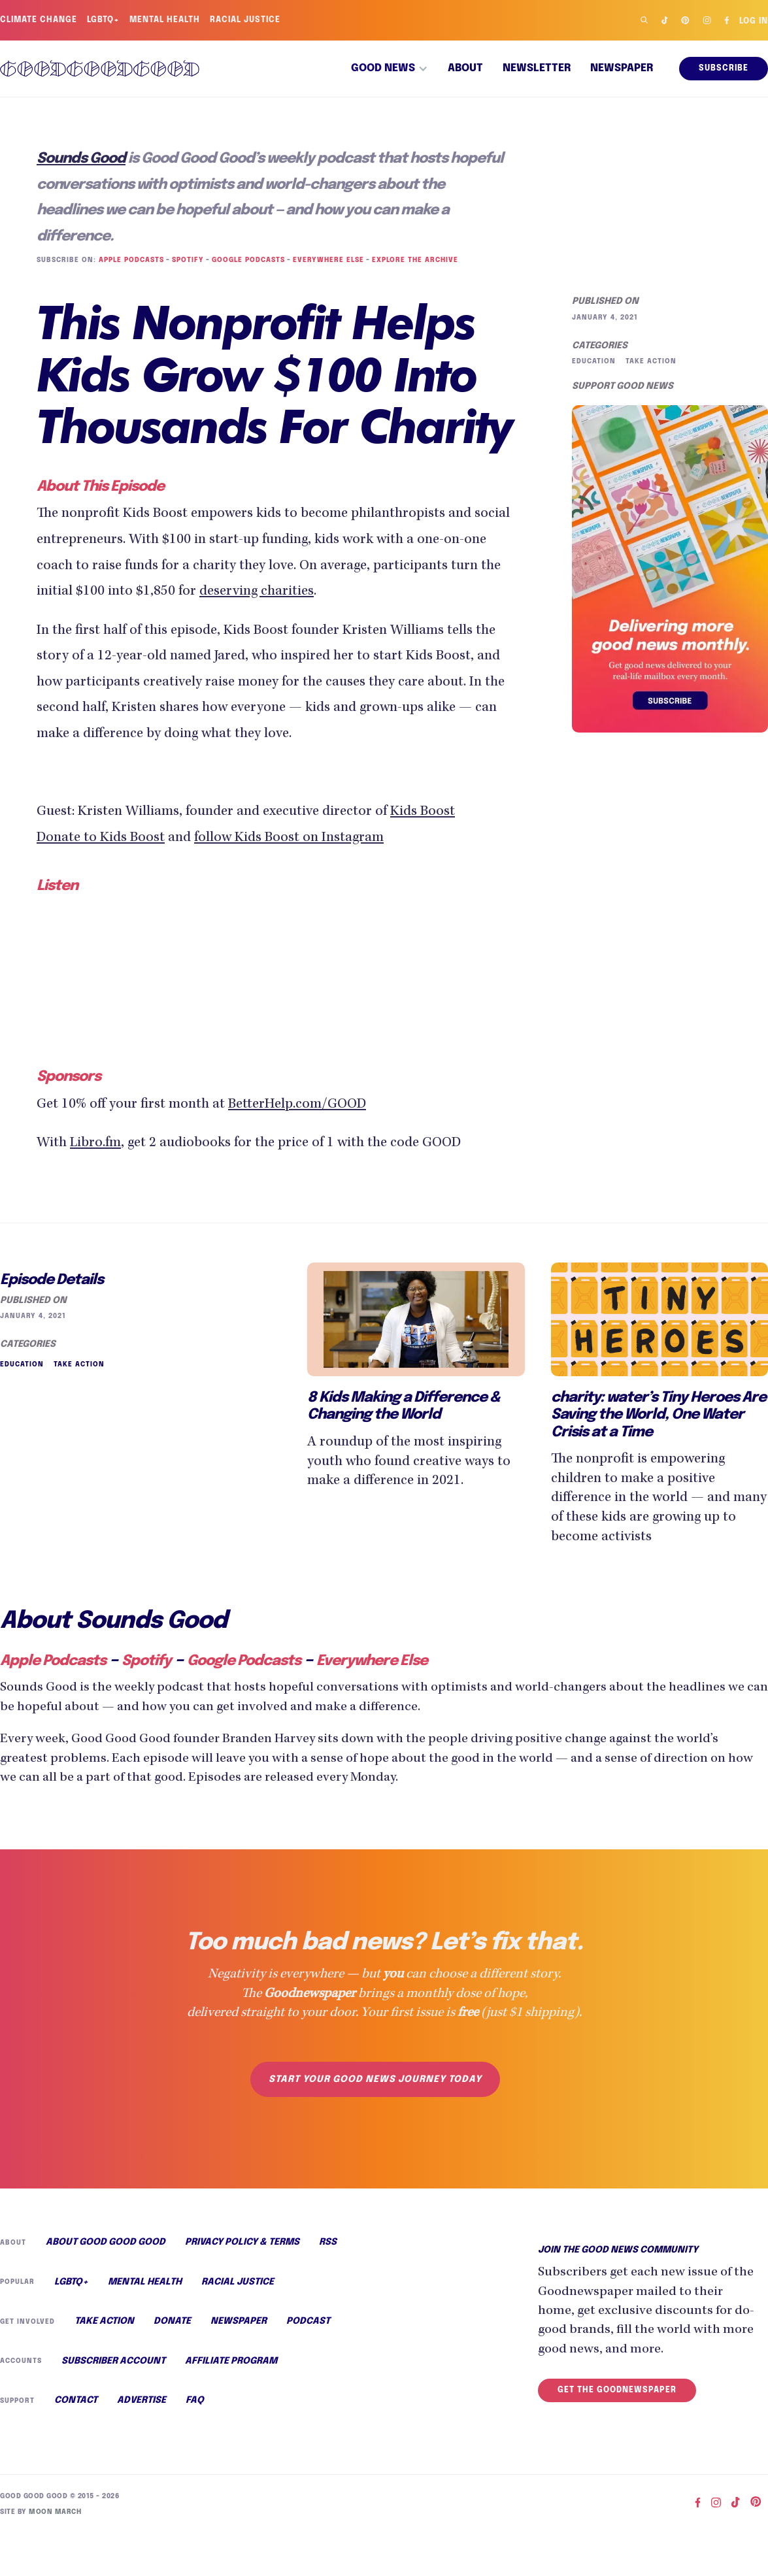  I want to click on BetterHelp.com/GOOD, so click(308, 1103).